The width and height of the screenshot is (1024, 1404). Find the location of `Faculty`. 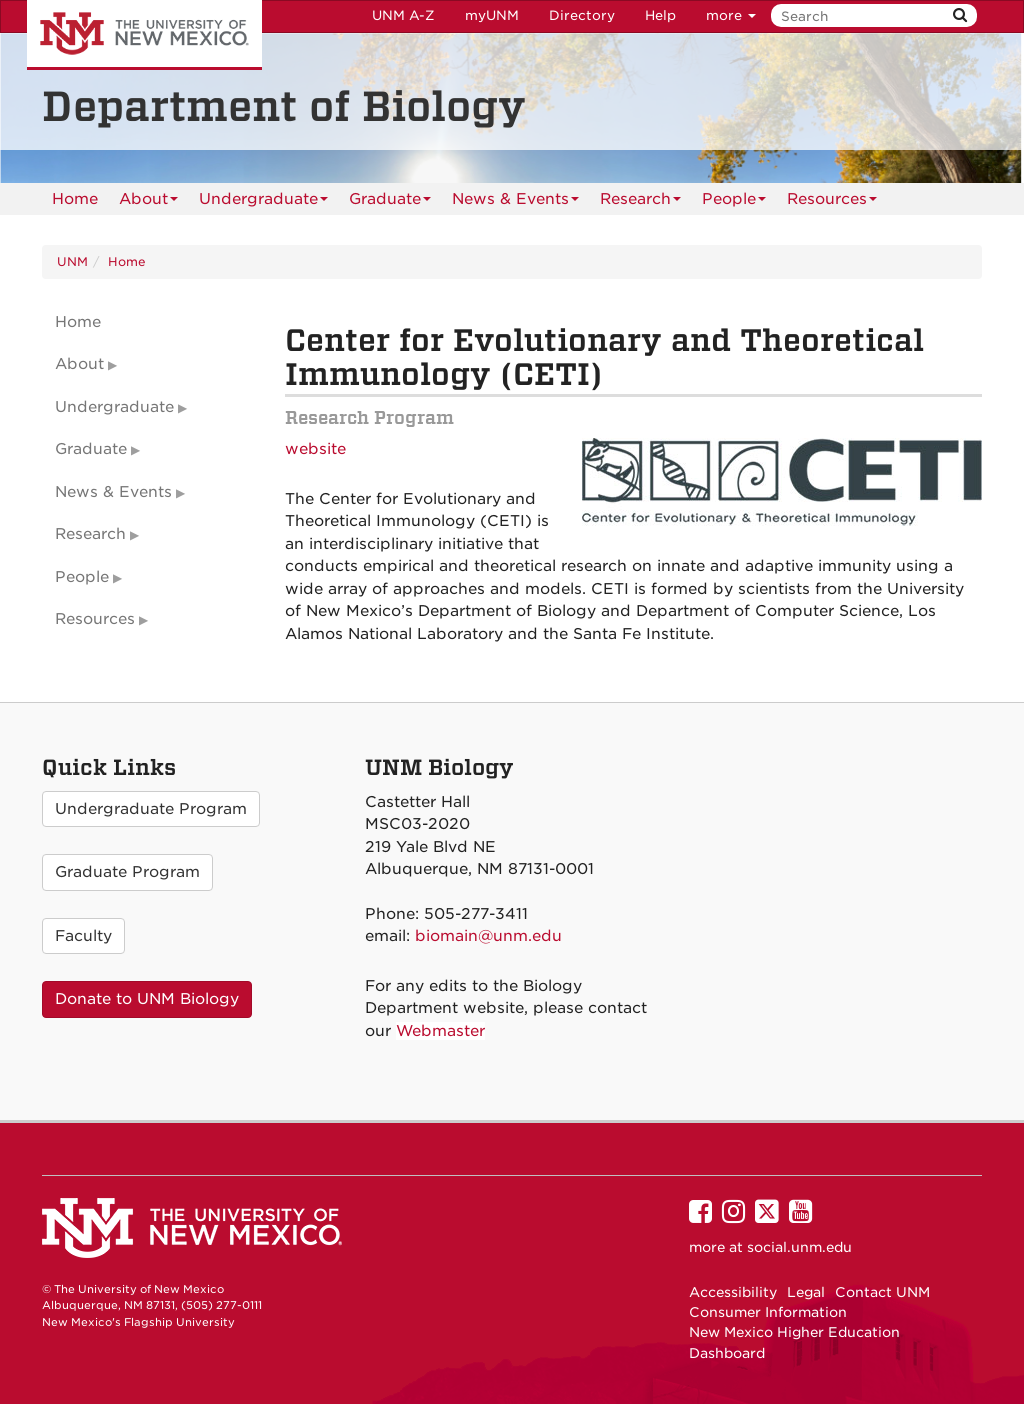

Faculty is located at coordinates (83, 936).